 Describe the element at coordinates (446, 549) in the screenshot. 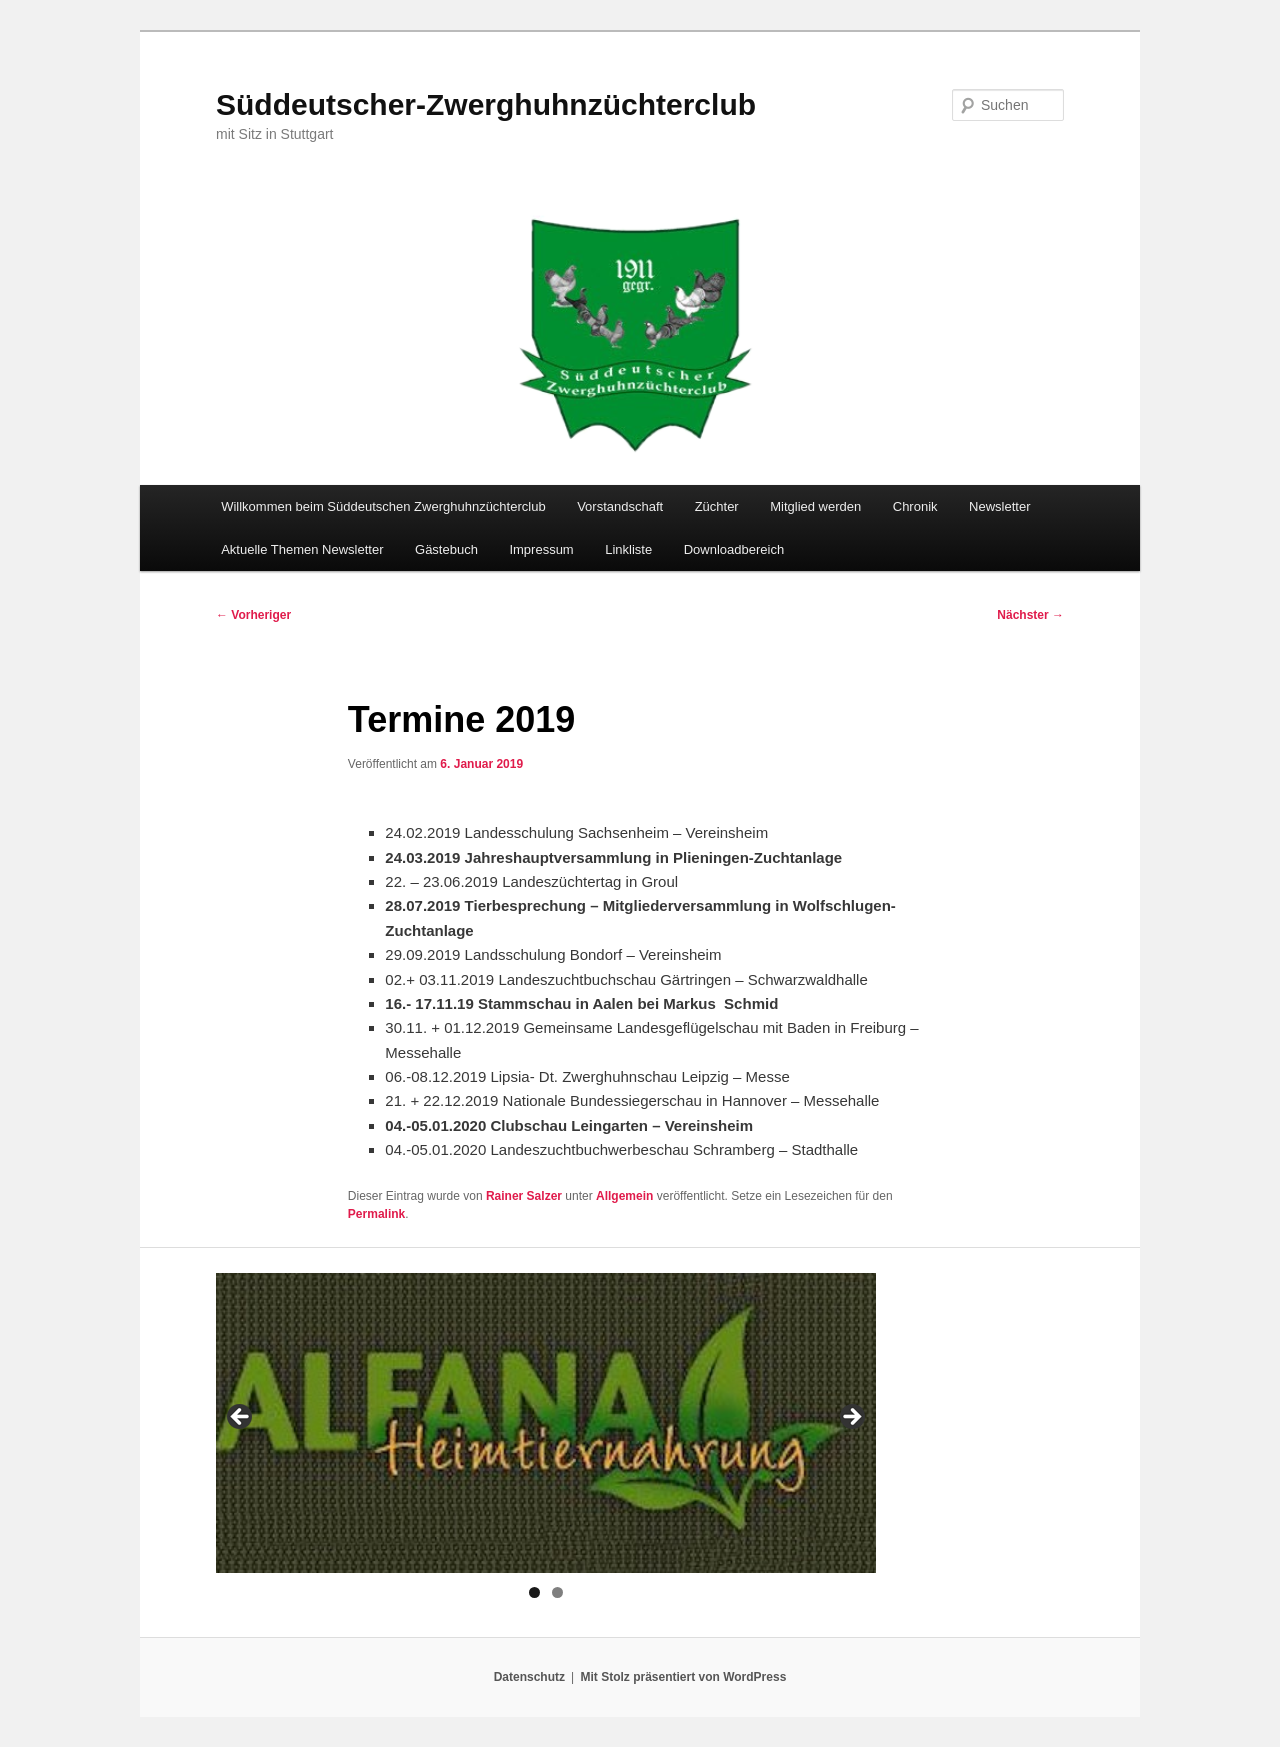

I see `Gästebuch` at that location.